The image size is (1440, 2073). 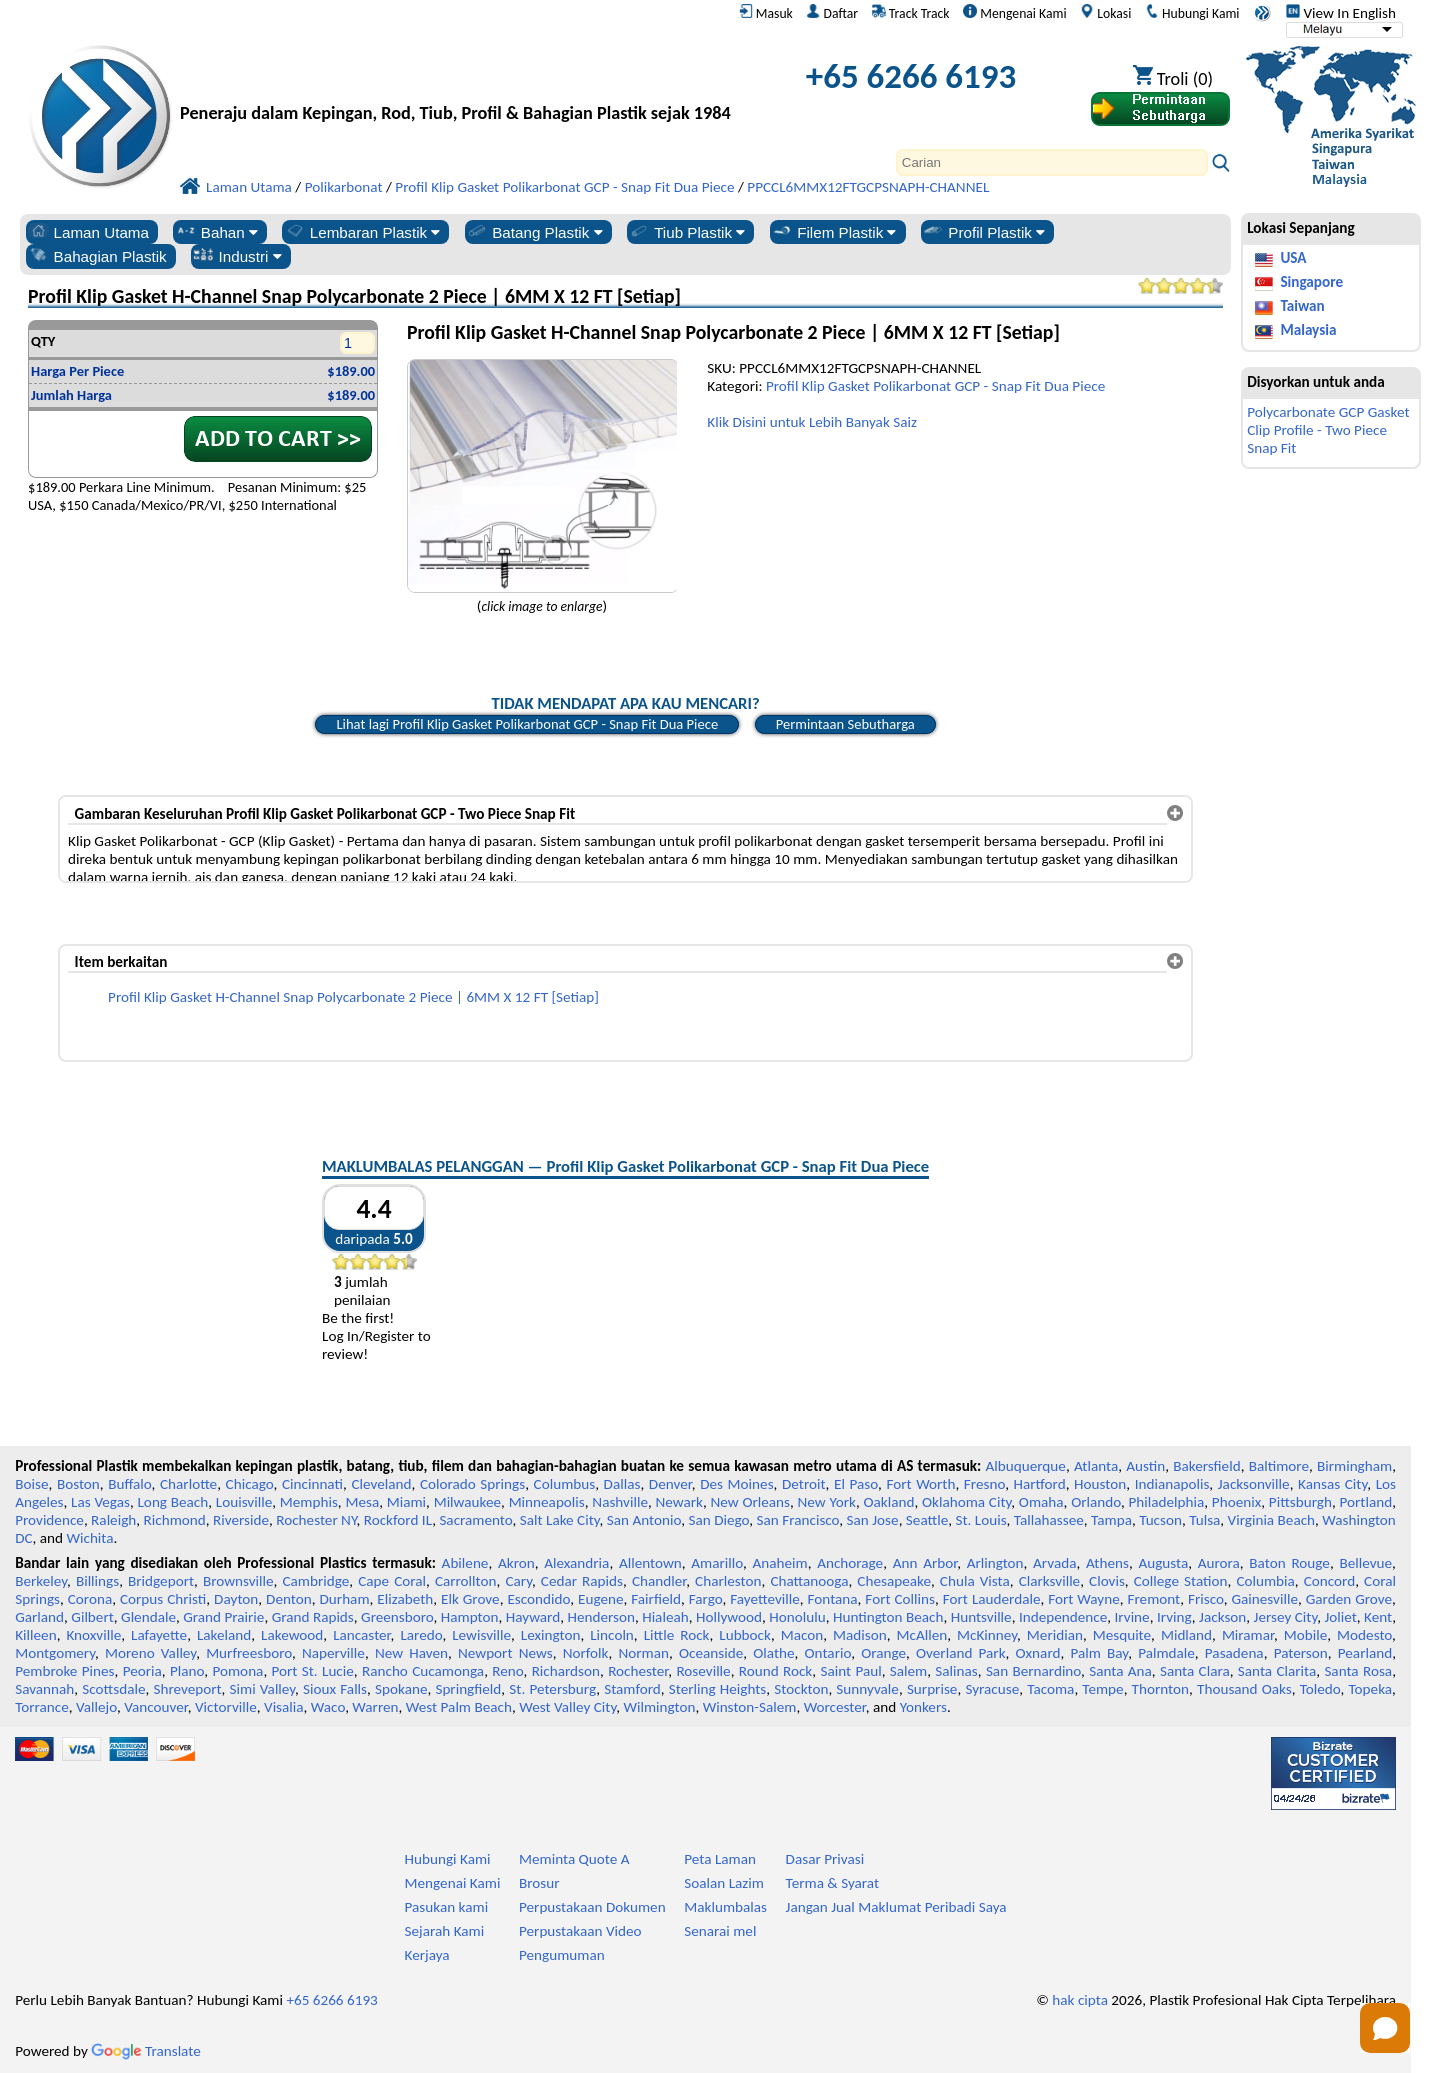 What do you see at coordinates (263, 1689) in the screenshot?
I see `Simi Valley` at bounding box center [263, 1689].